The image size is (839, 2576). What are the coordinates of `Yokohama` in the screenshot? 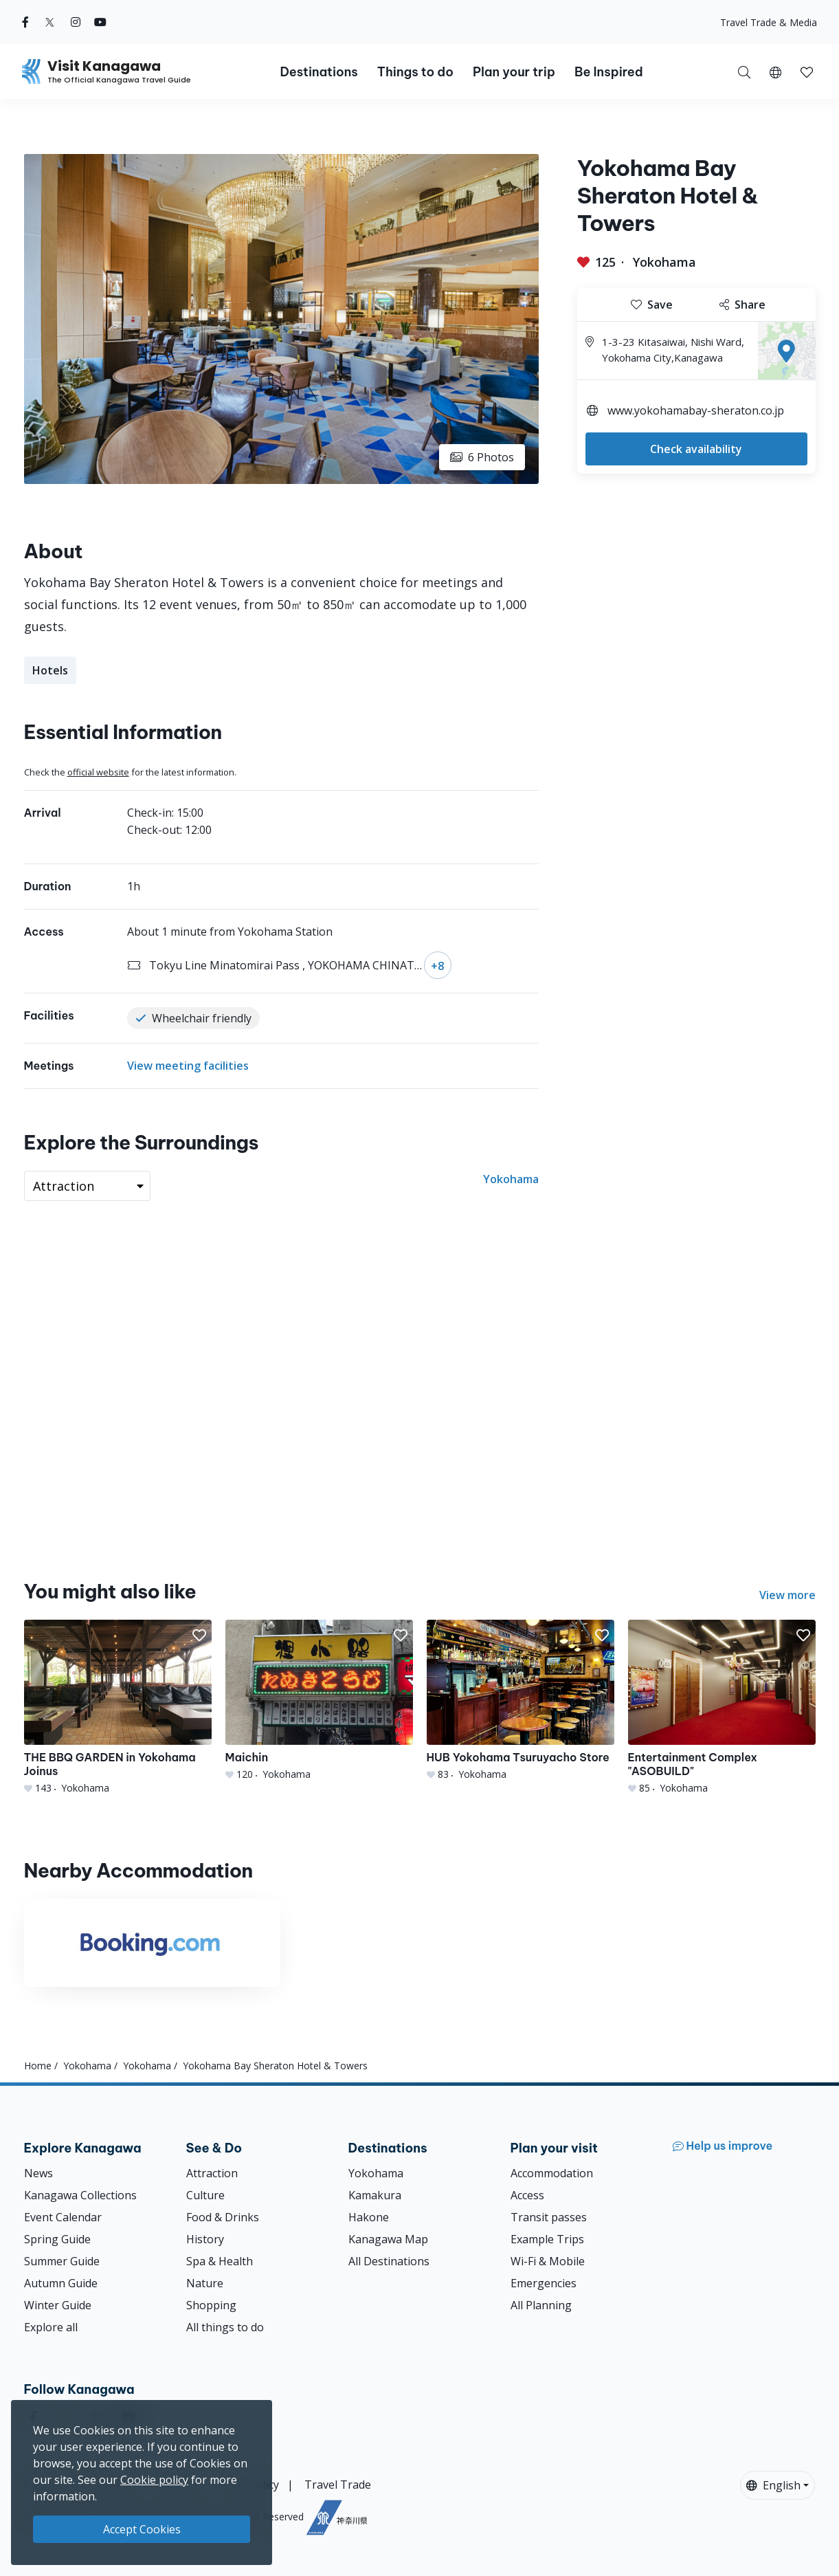 It's located at (664, 262).